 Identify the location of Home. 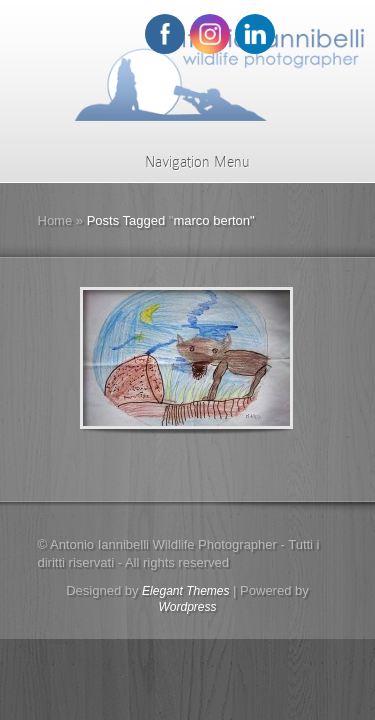
(55, 220).